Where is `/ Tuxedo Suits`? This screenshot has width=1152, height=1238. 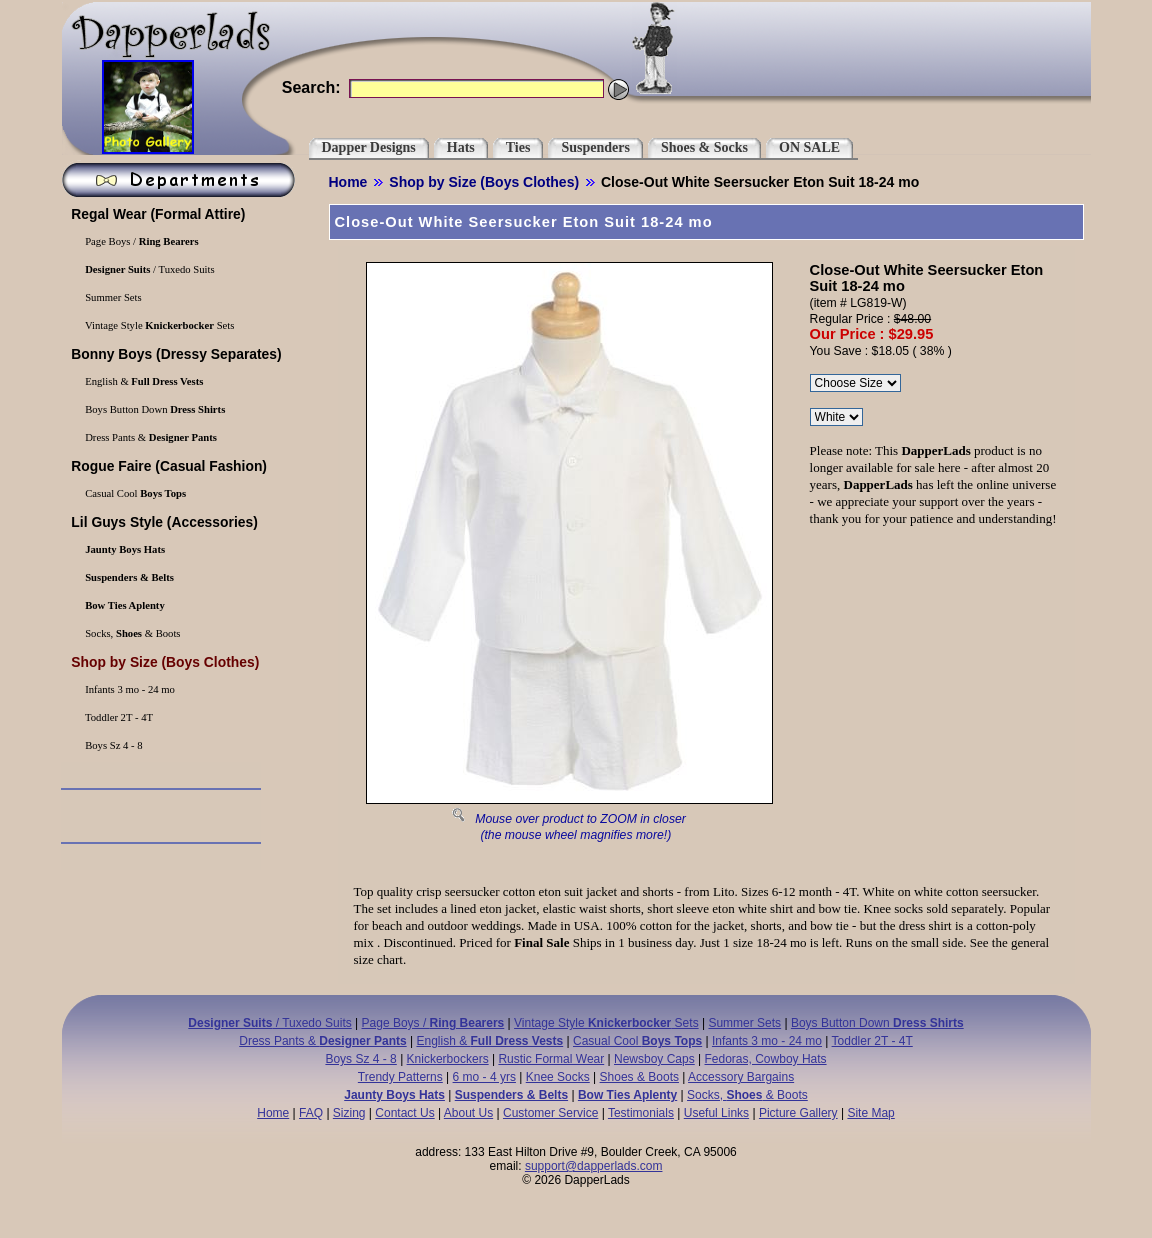 / Tuxedo Suits is located at coordinates (149, 269).